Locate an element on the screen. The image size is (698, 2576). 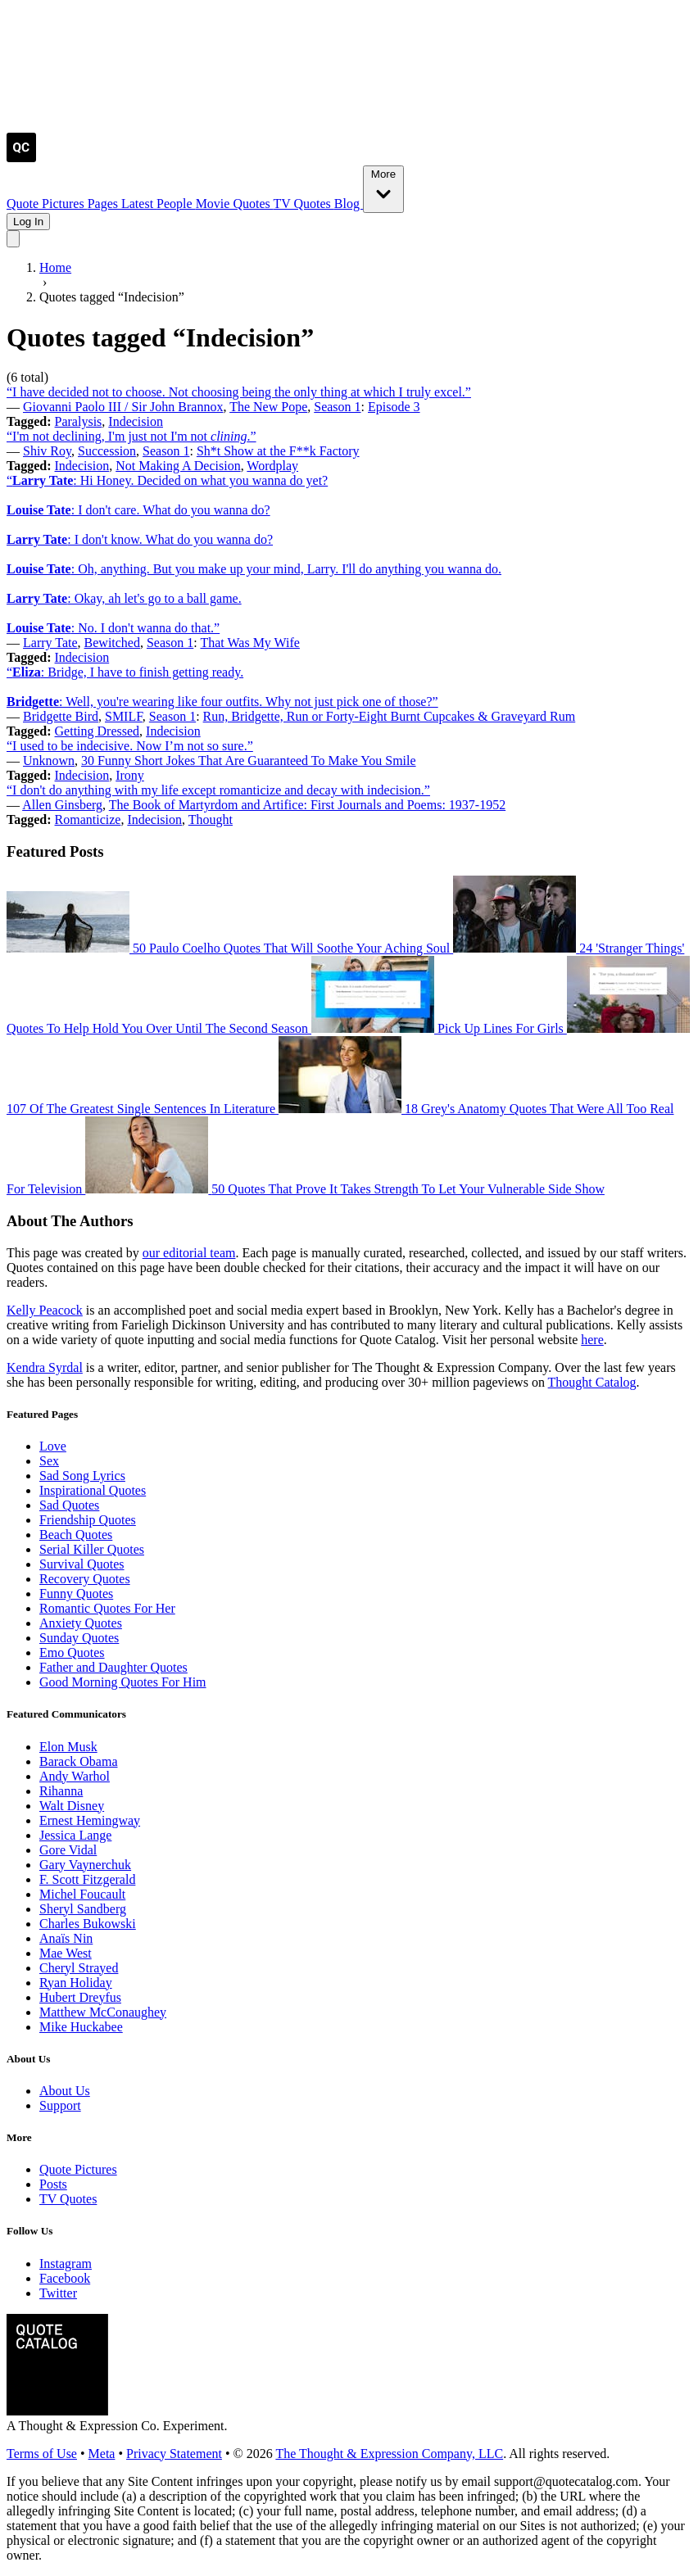
Blog is located at coordinates (348, 204).